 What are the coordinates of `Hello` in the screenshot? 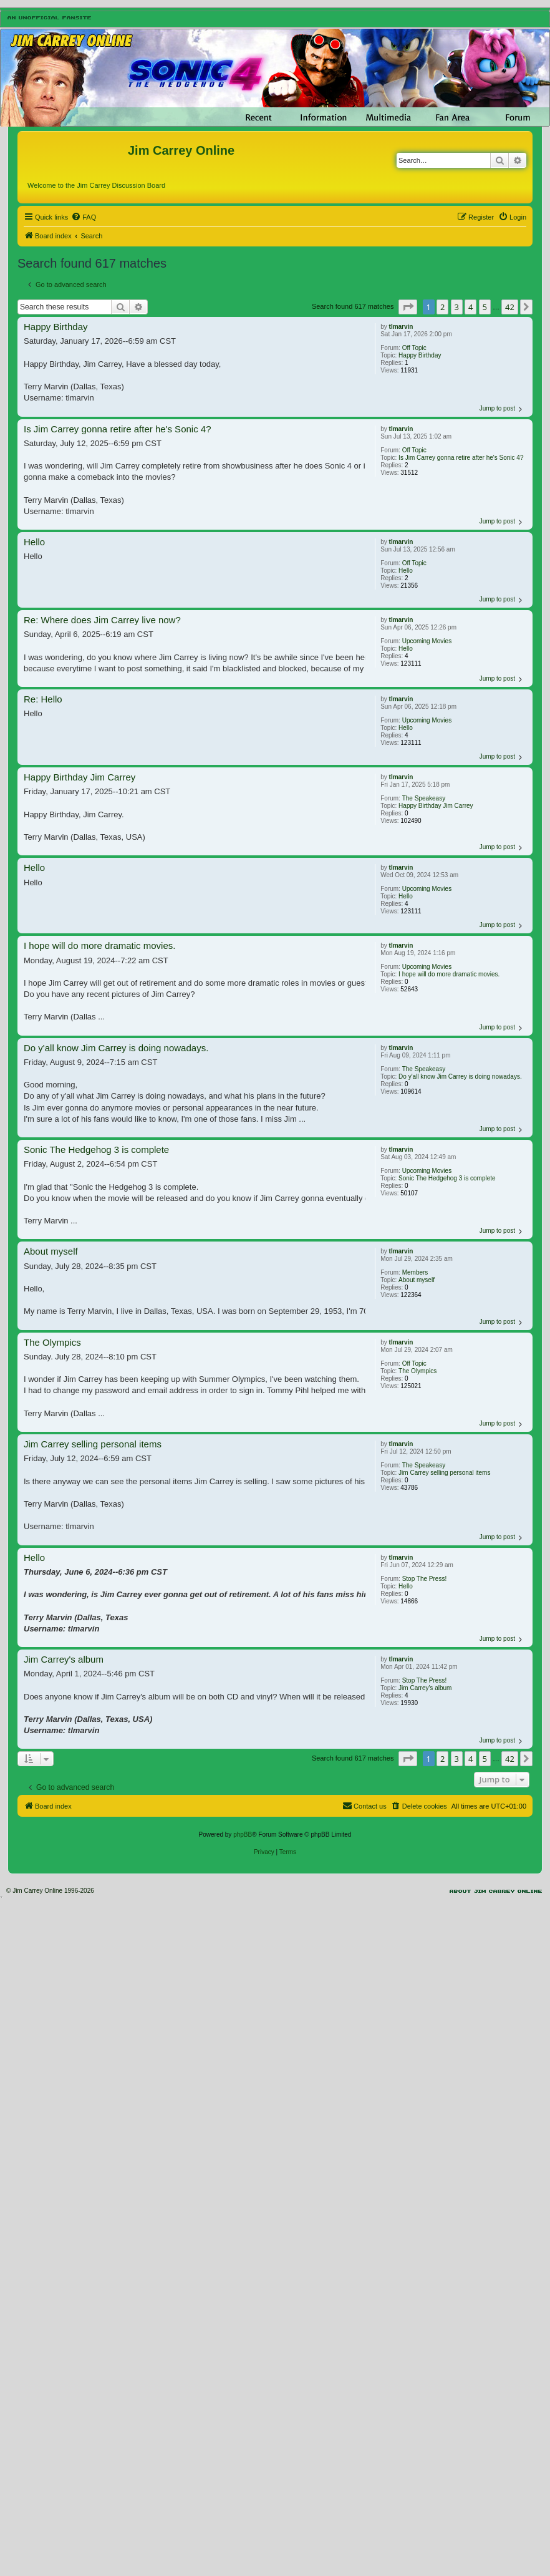 It's located at (405, 570).